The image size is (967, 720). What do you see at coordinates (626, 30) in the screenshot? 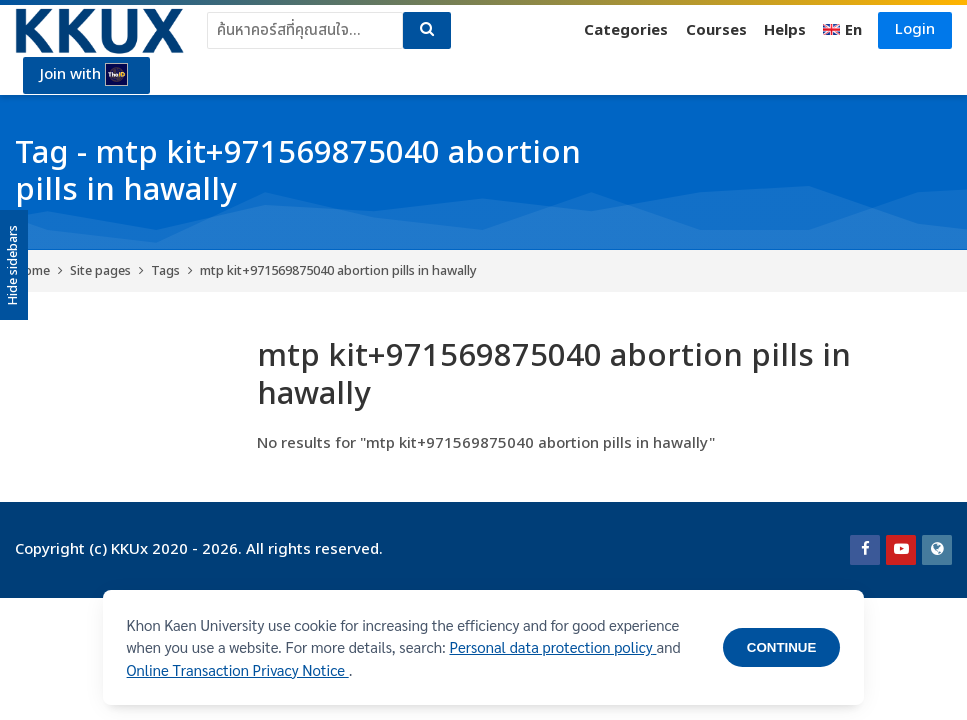
I see `Categories` at bounding box center [626, 30].